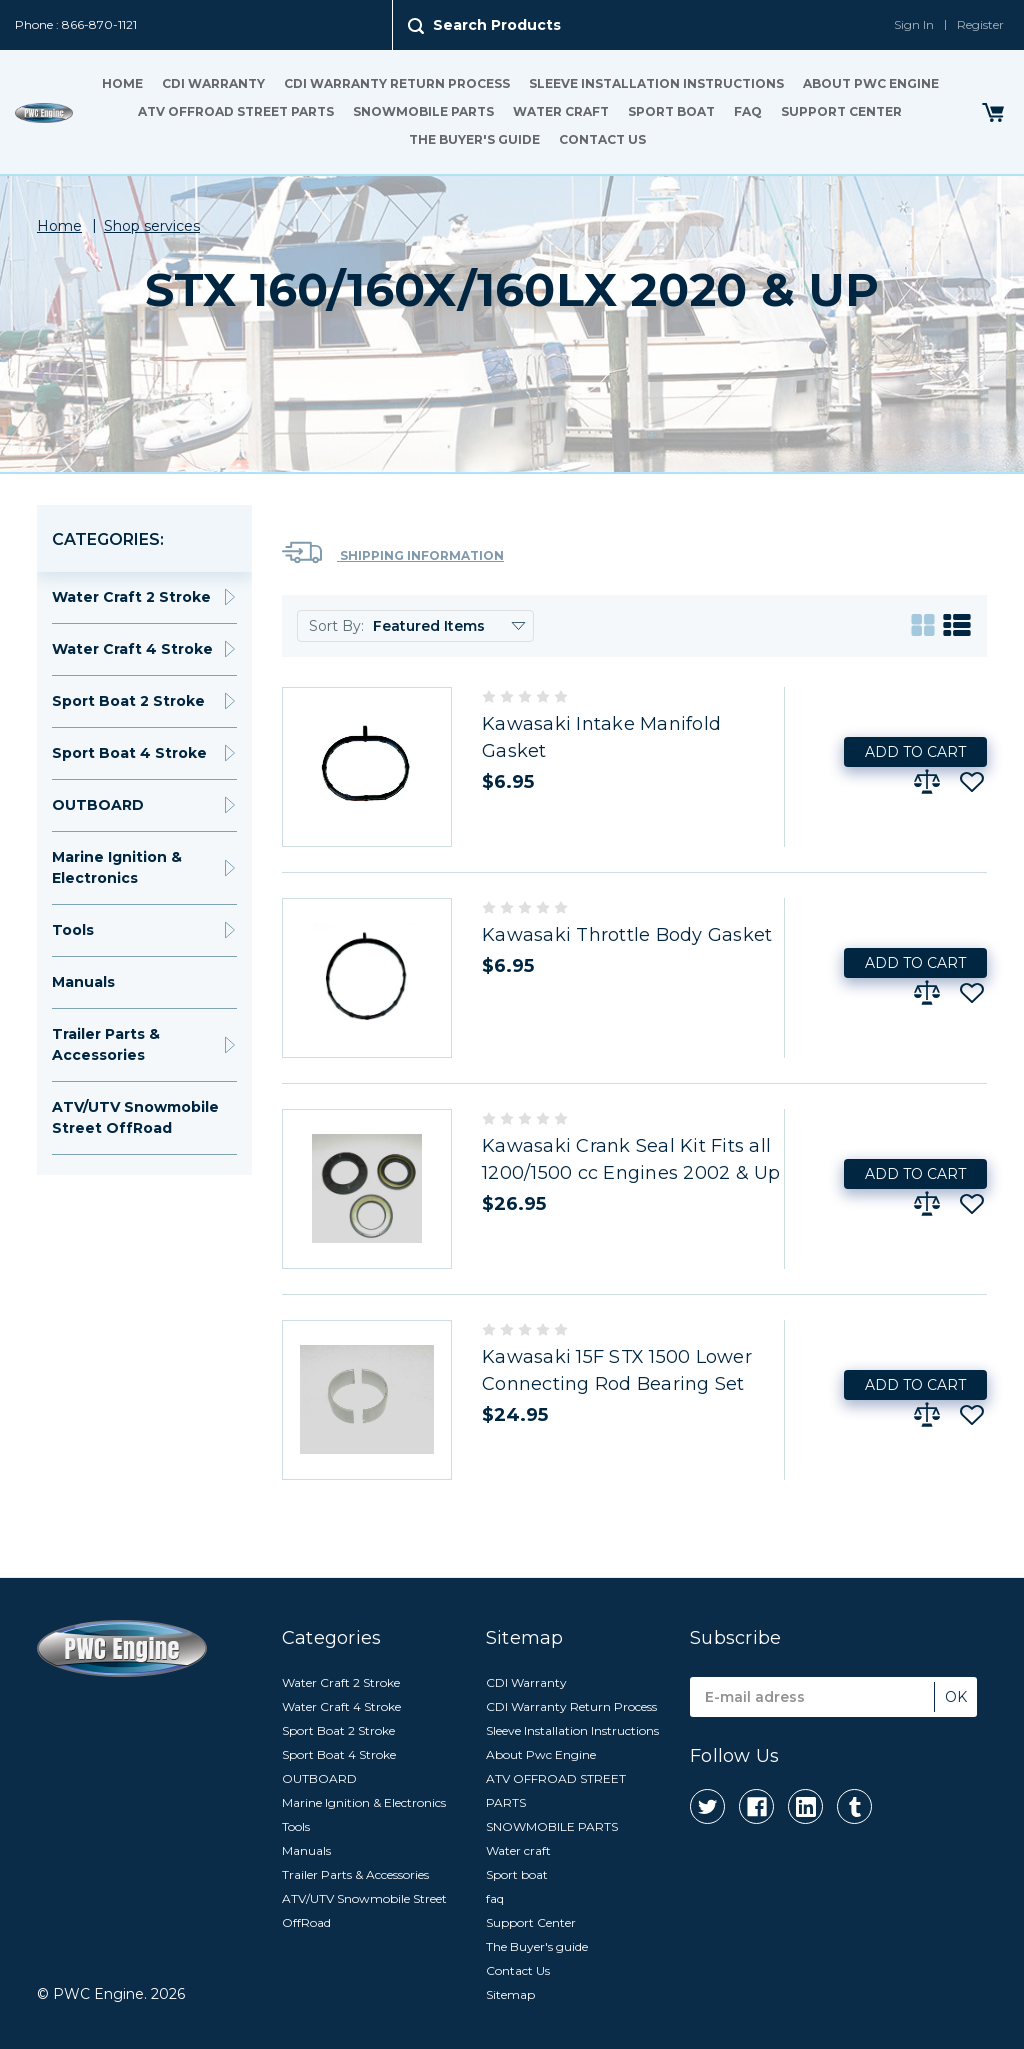  Describe the element at coordinates (397, 83) in the screenshot. I see `CDI Warranty Return Process` at that location.